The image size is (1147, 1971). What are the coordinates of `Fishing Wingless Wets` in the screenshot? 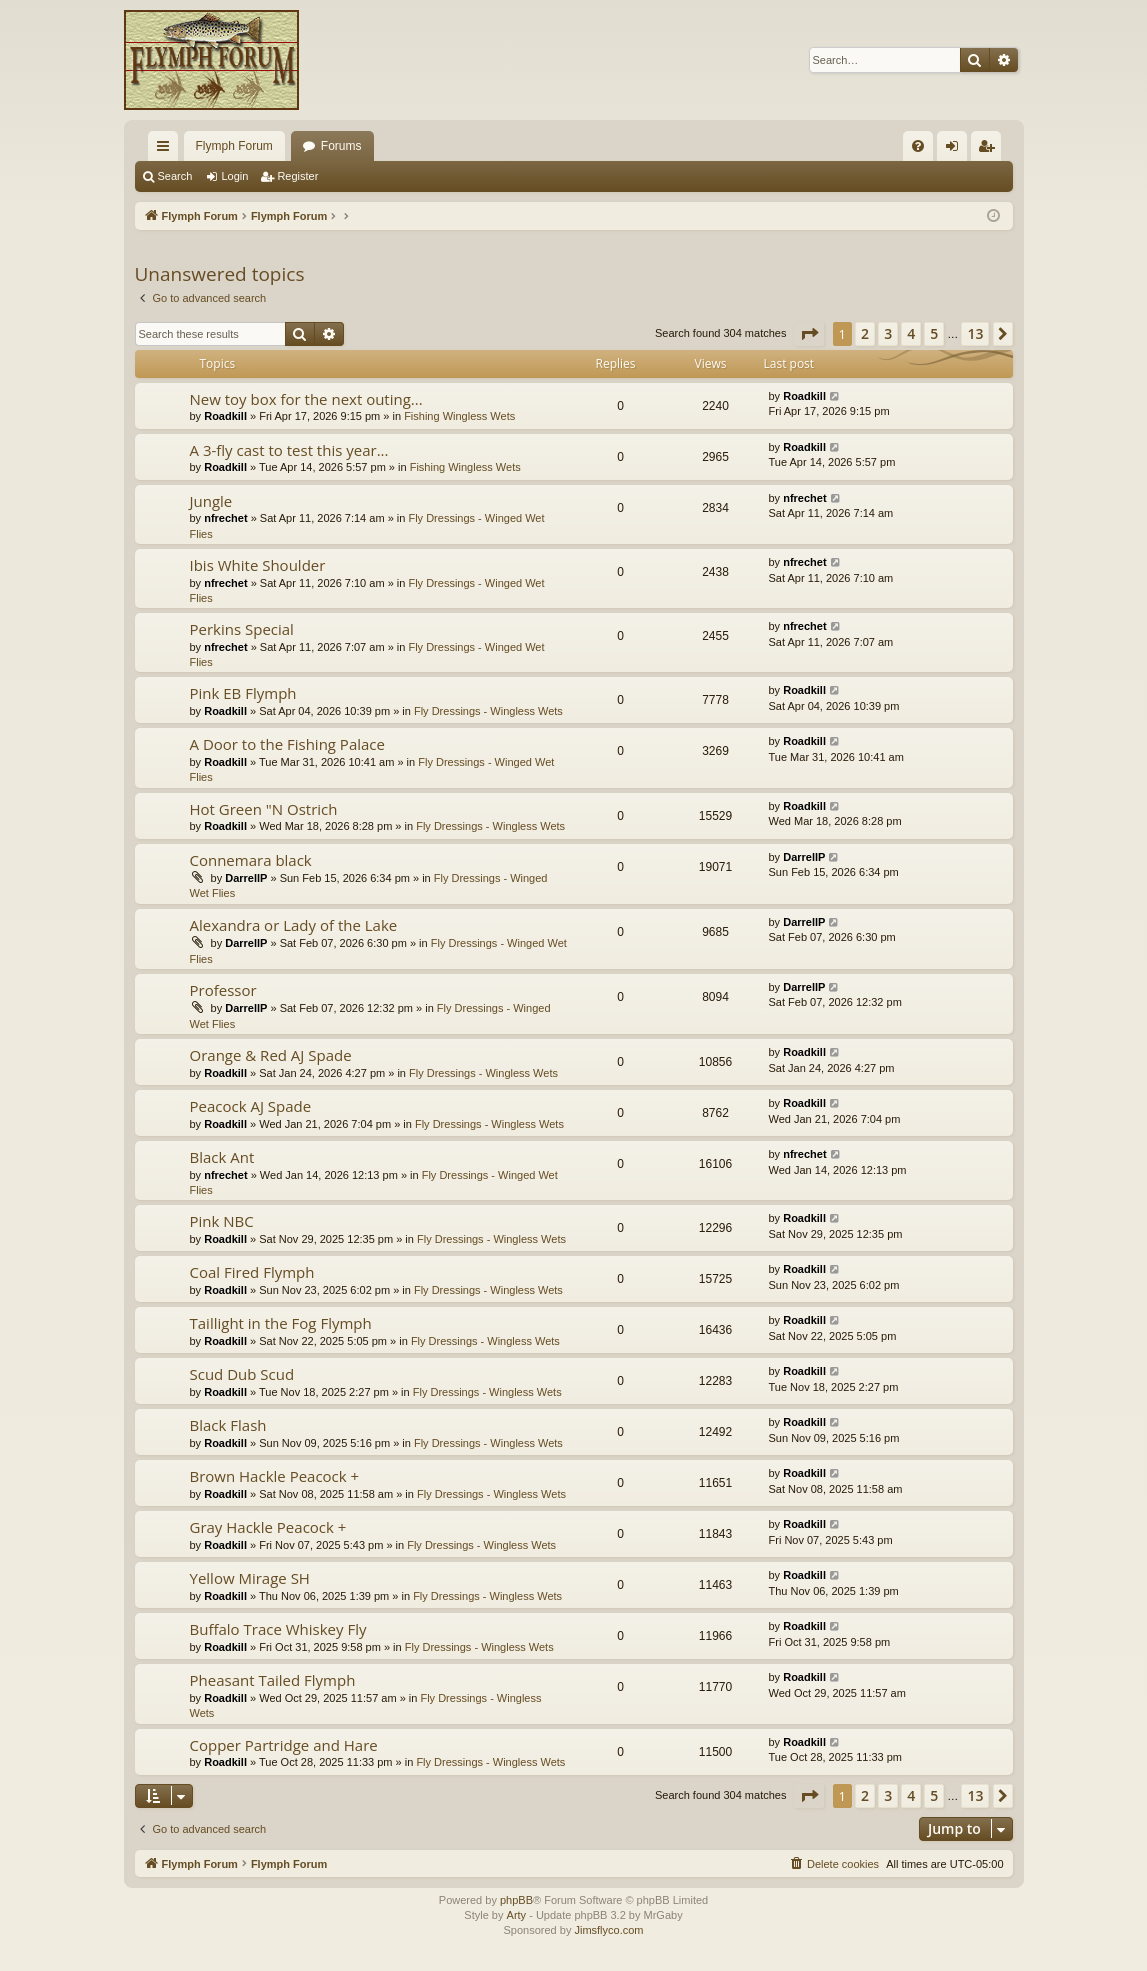 It's located at (459, 416).